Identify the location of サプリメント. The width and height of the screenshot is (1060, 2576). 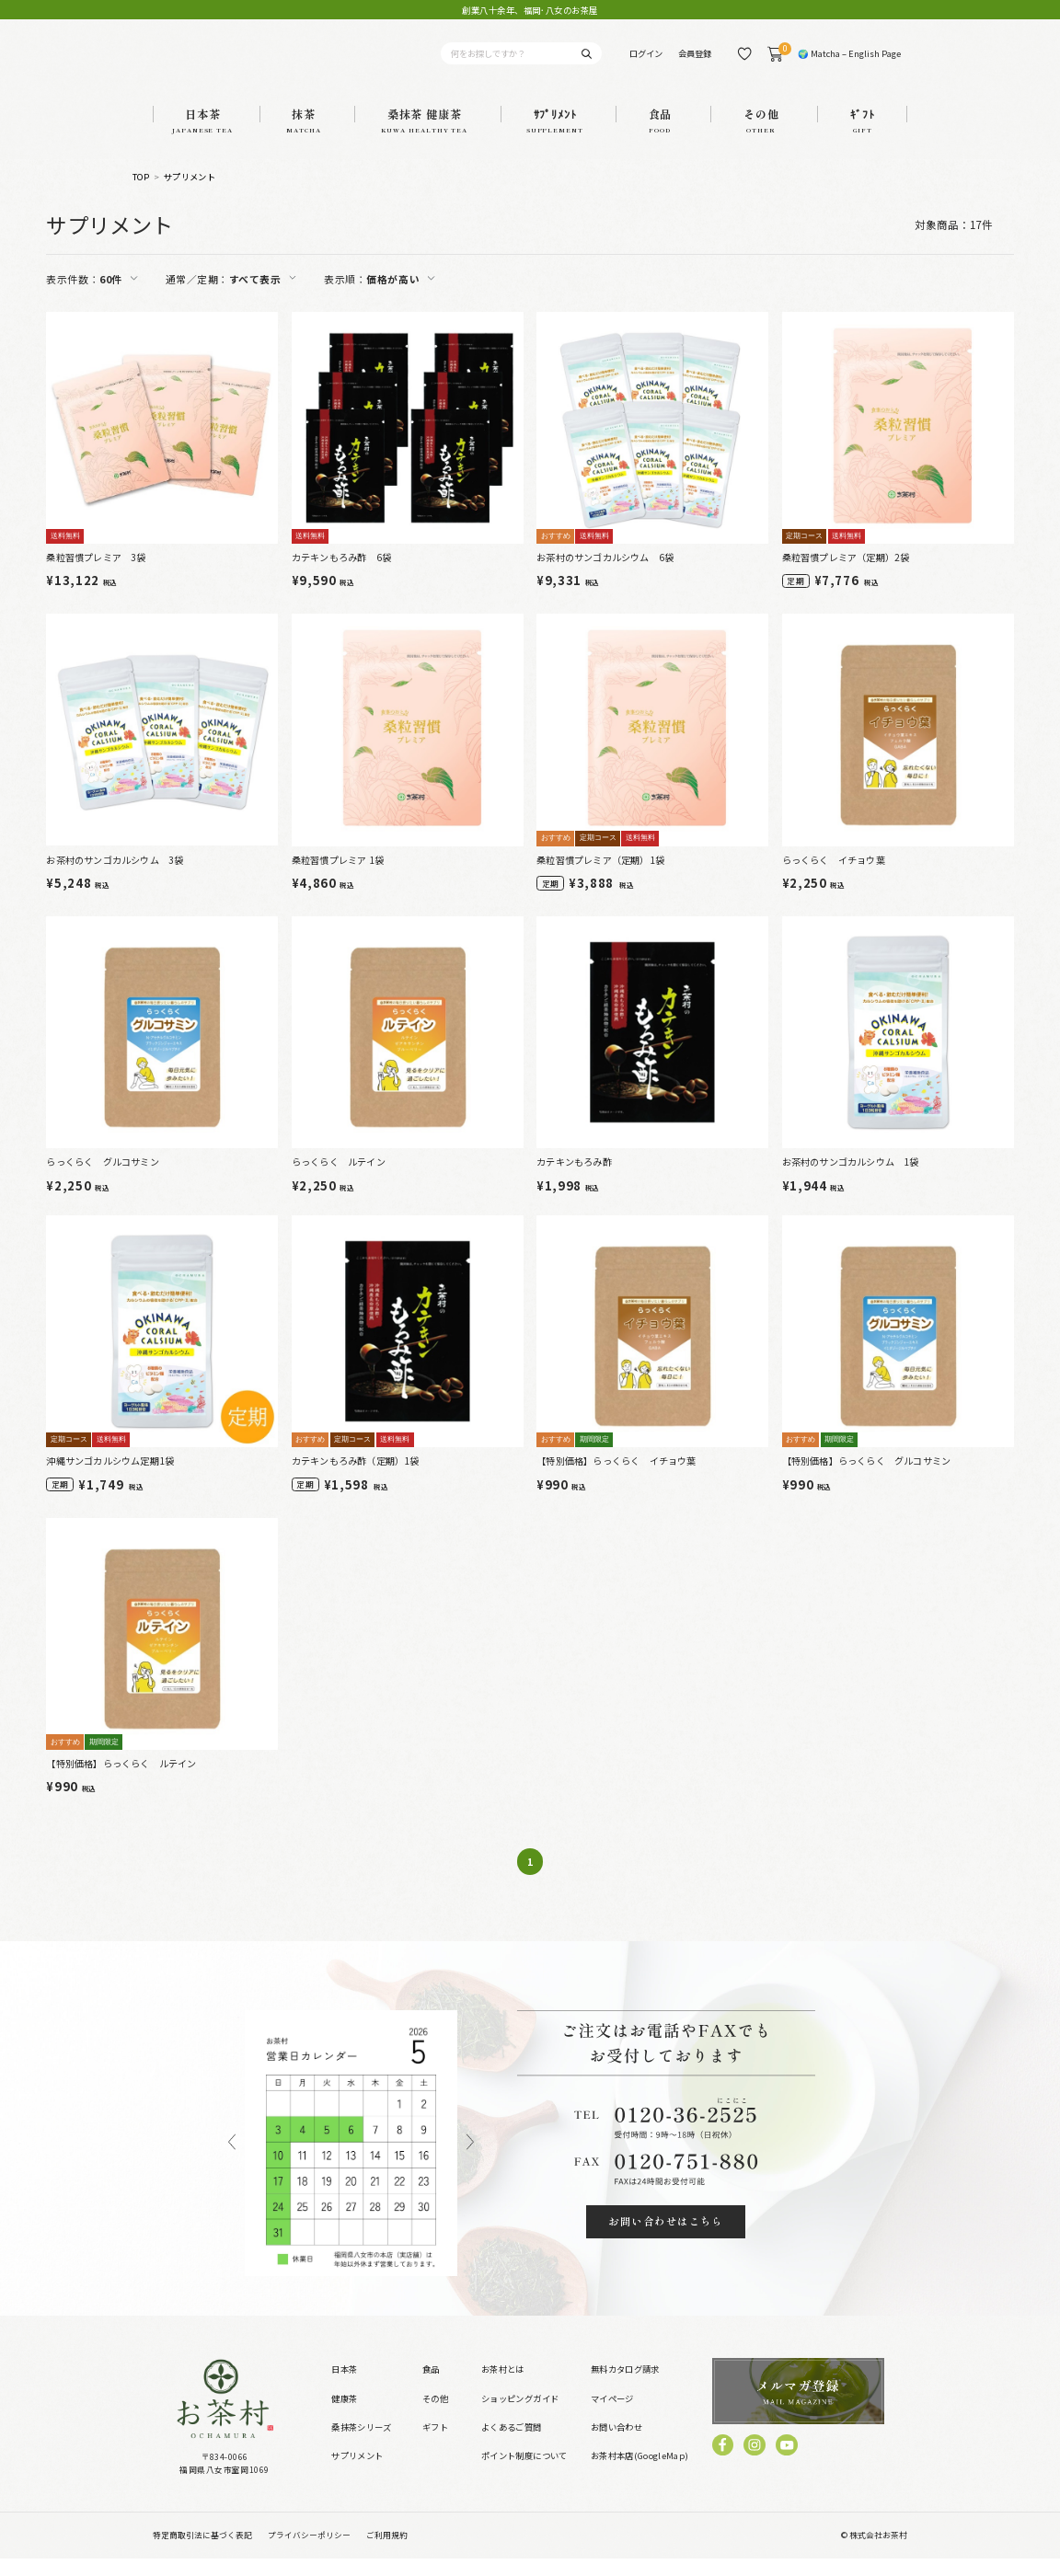
(189, 195).